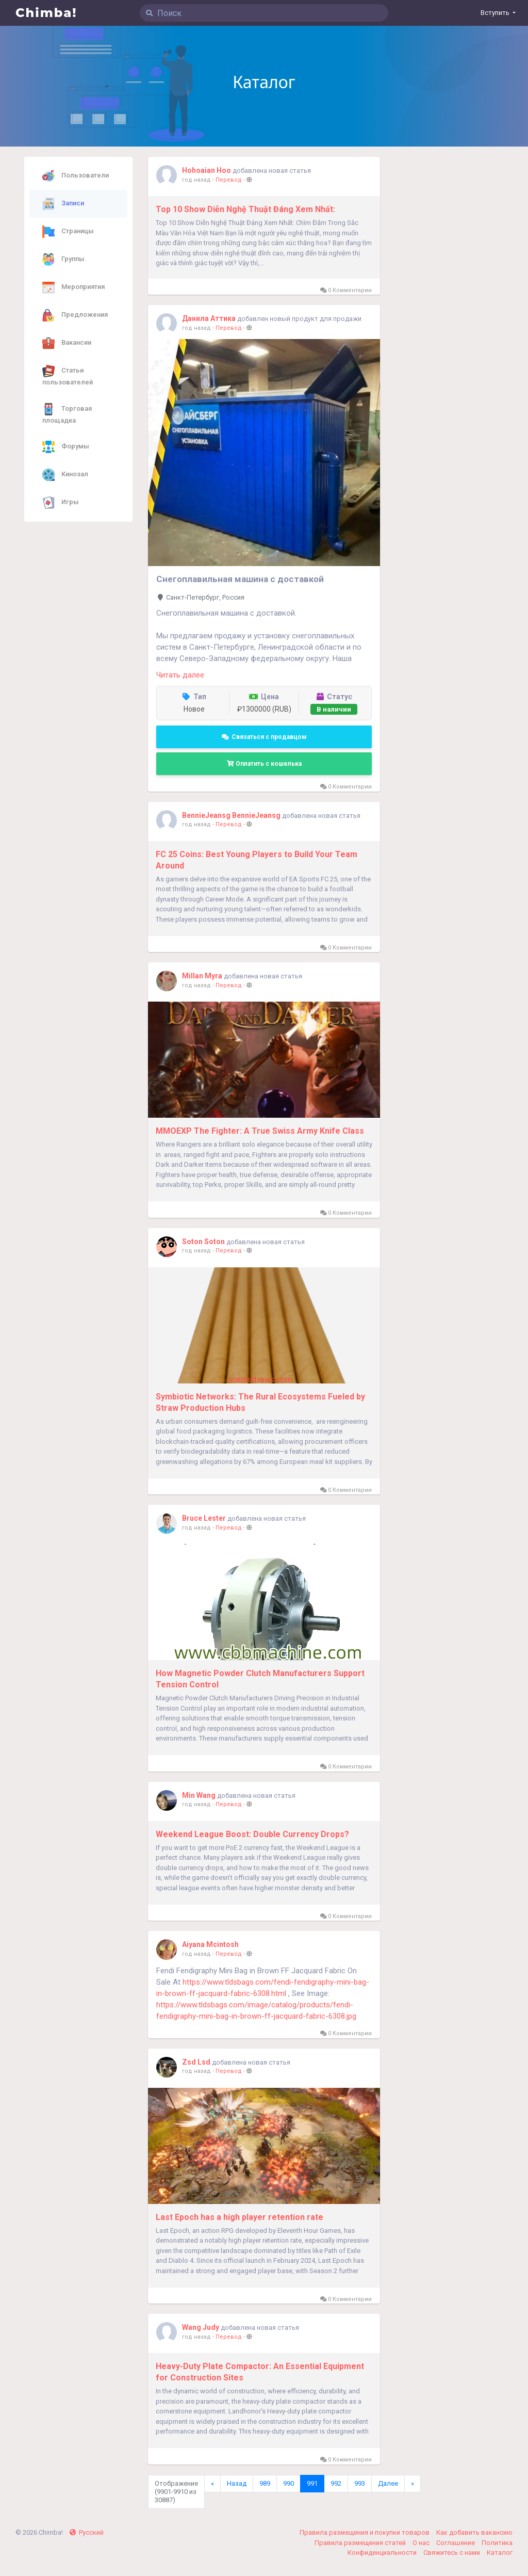 This screenshot has width=528, height=2576. What do you see at coordinates (252, 1834) in the screenshot?
I see `Weekend League Boost: Double Currency Drops?` at bounding box center [252, 1834].